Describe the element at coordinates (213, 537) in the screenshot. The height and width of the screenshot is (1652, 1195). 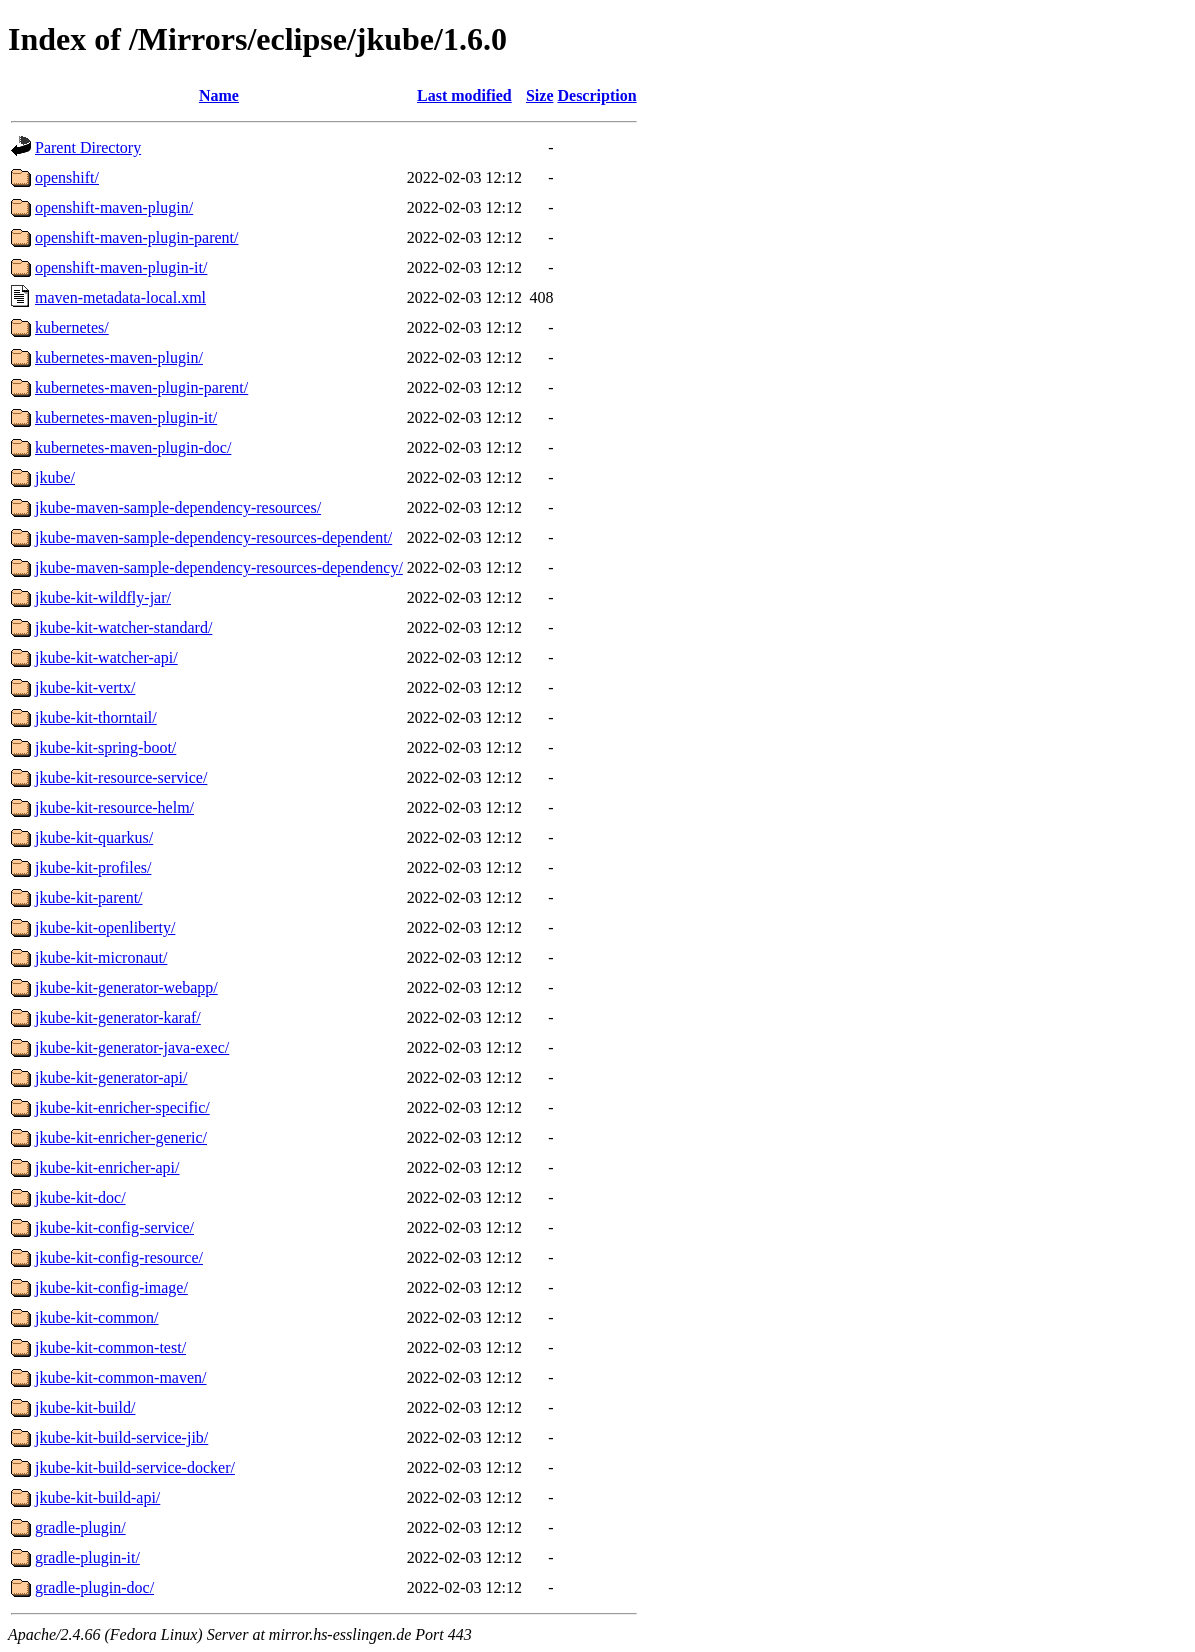
I see `jkube-maven-sample-dependency-resources-dependent/` at that location.